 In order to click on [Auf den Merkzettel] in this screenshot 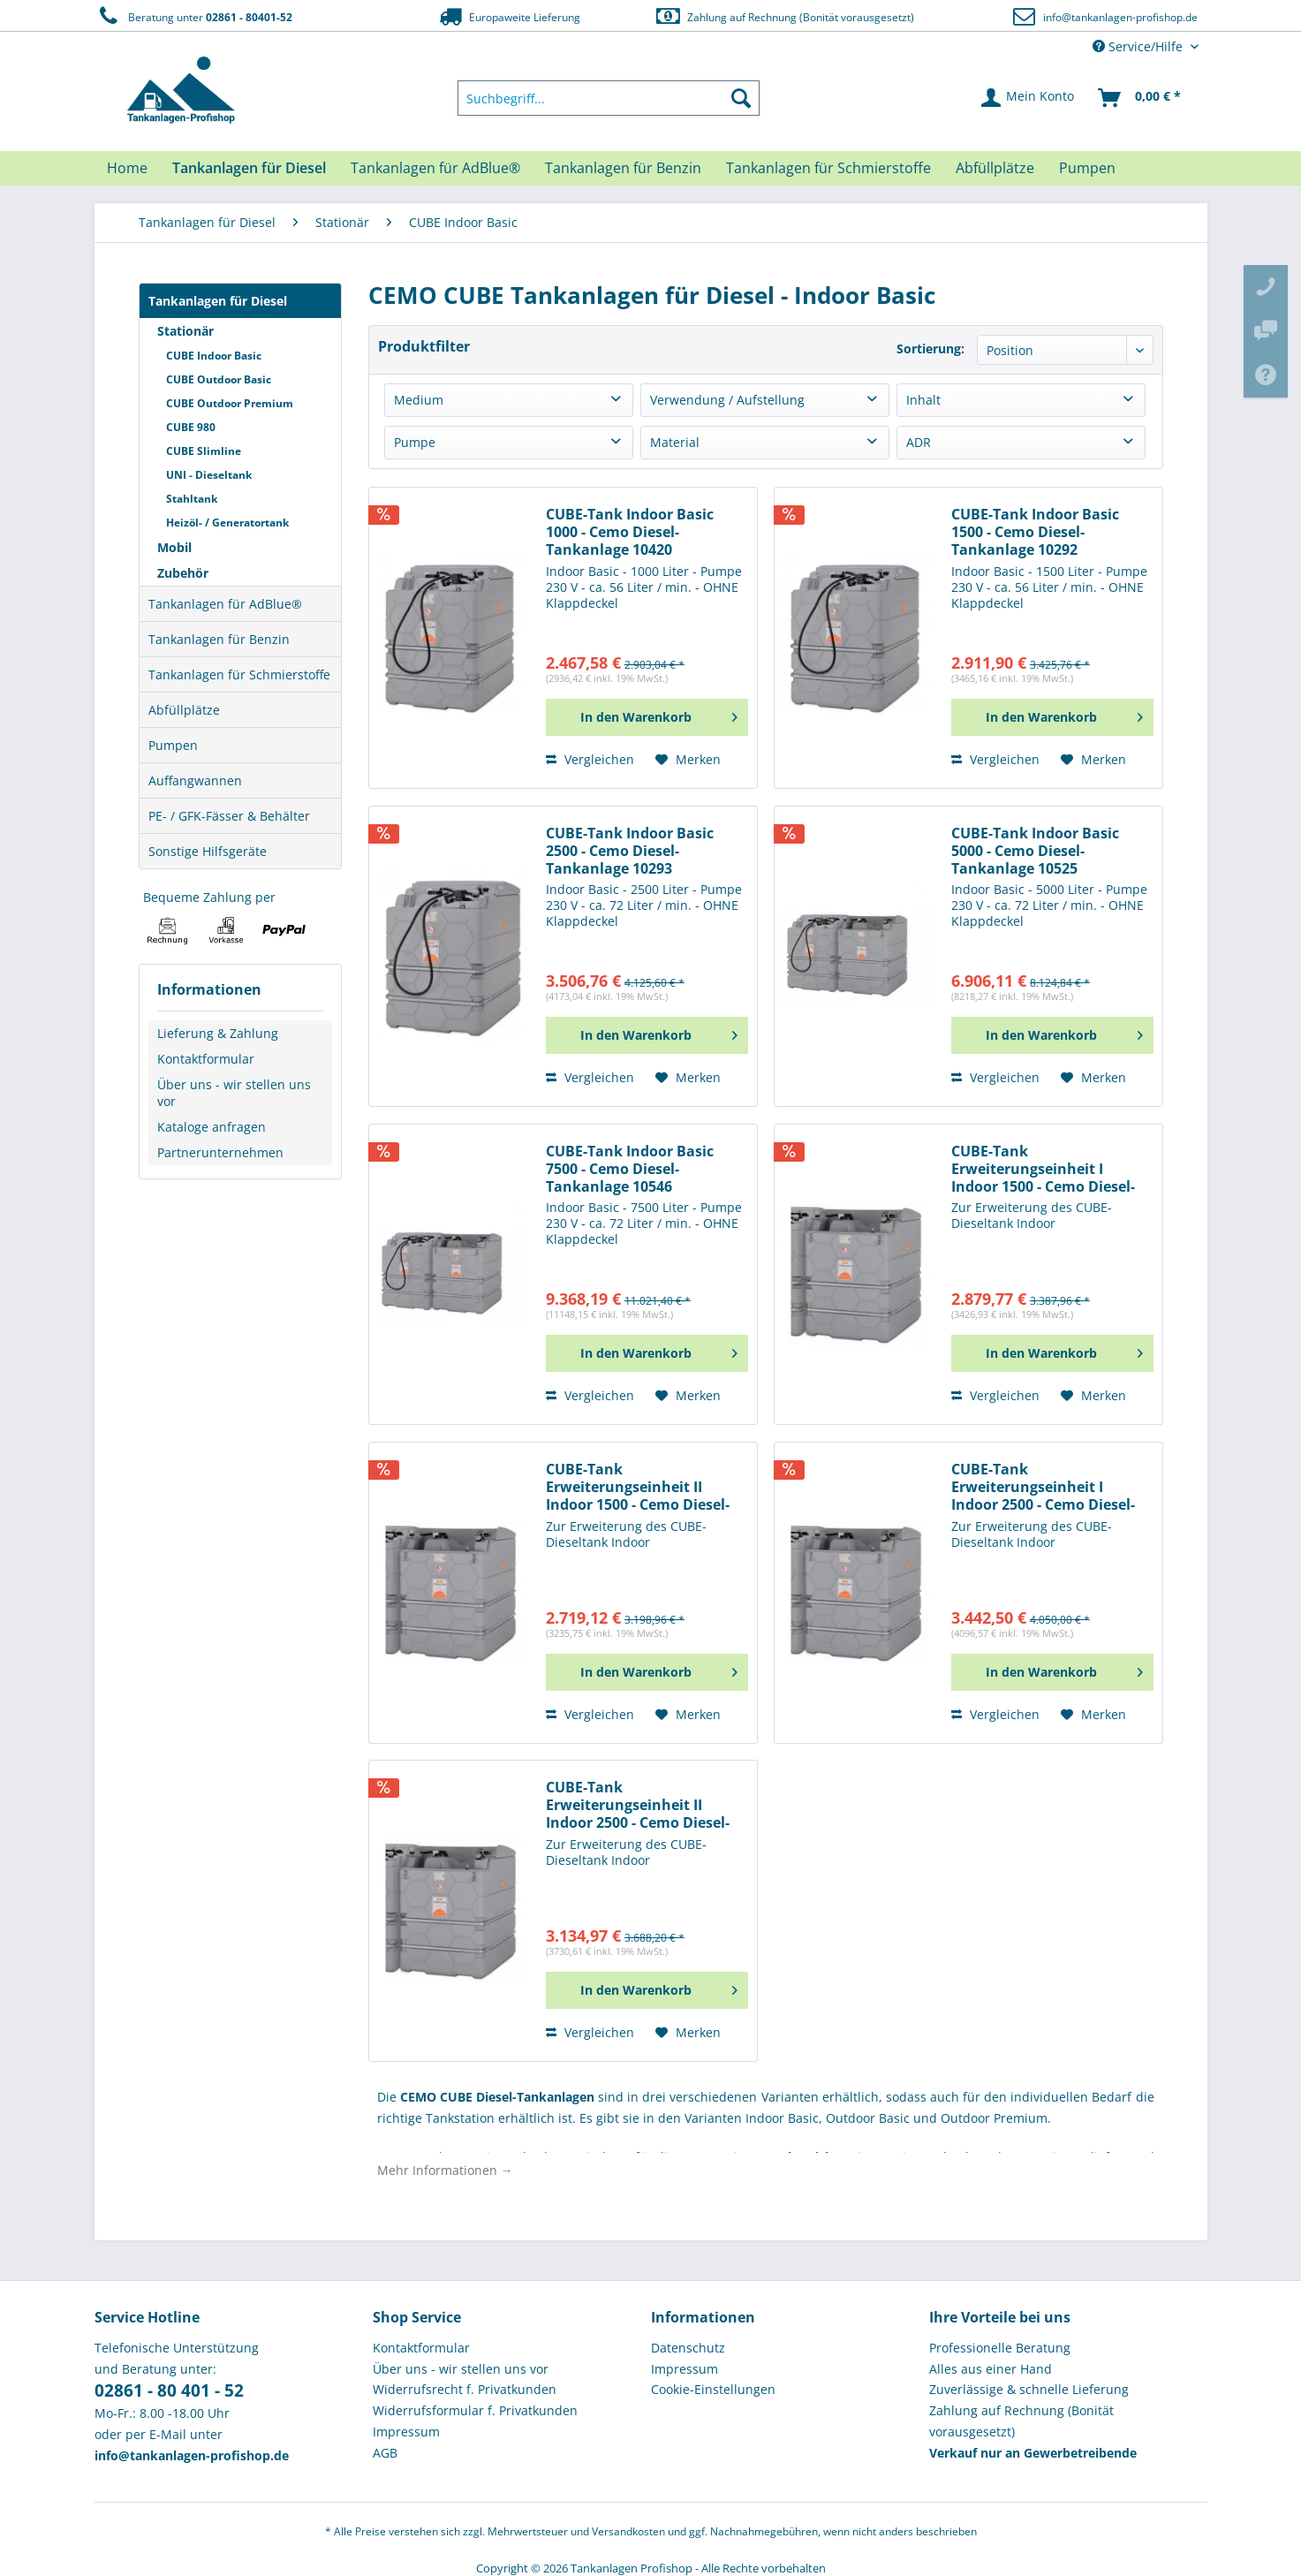, I will do `click(688, 759)`.